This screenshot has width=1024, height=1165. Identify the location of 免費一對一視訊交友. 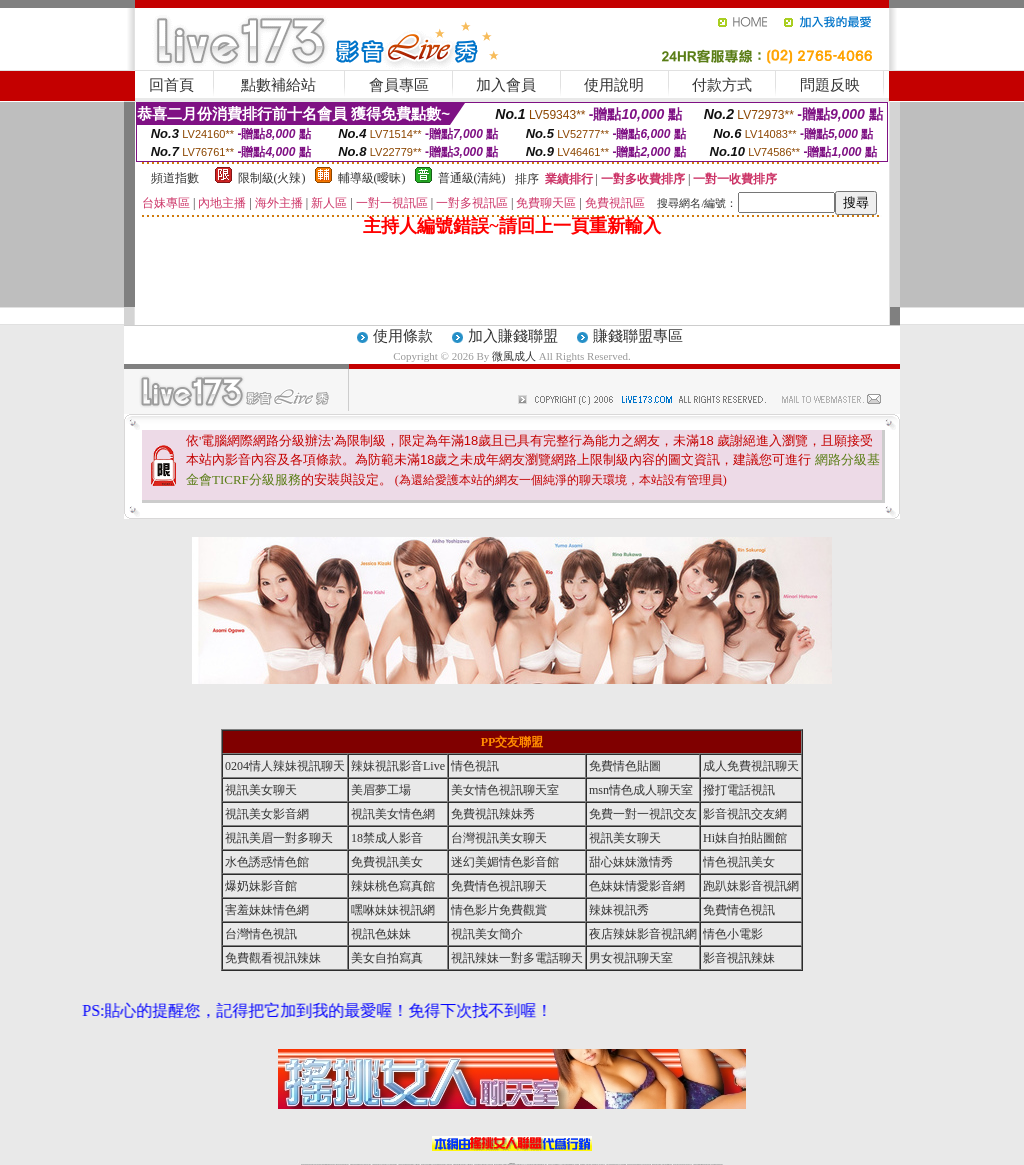
(643, 814).